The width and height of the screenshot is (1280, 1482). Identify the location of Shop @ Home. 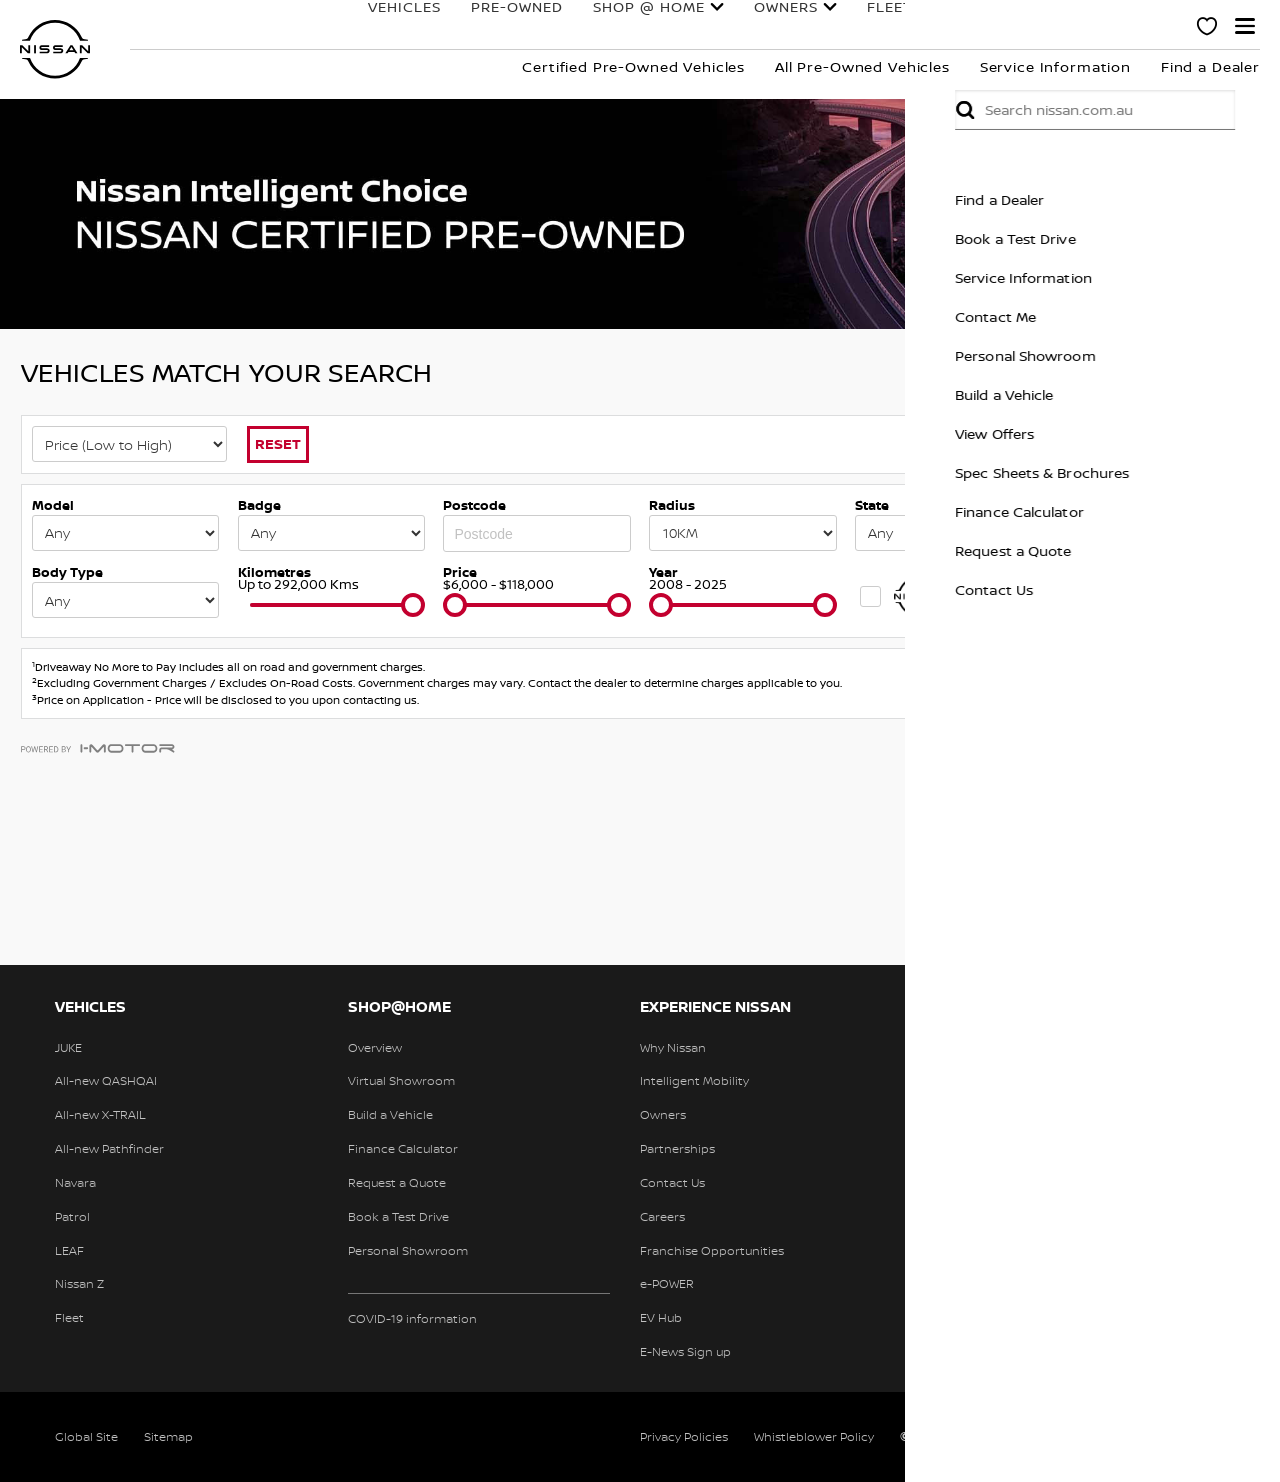
(579, 27).